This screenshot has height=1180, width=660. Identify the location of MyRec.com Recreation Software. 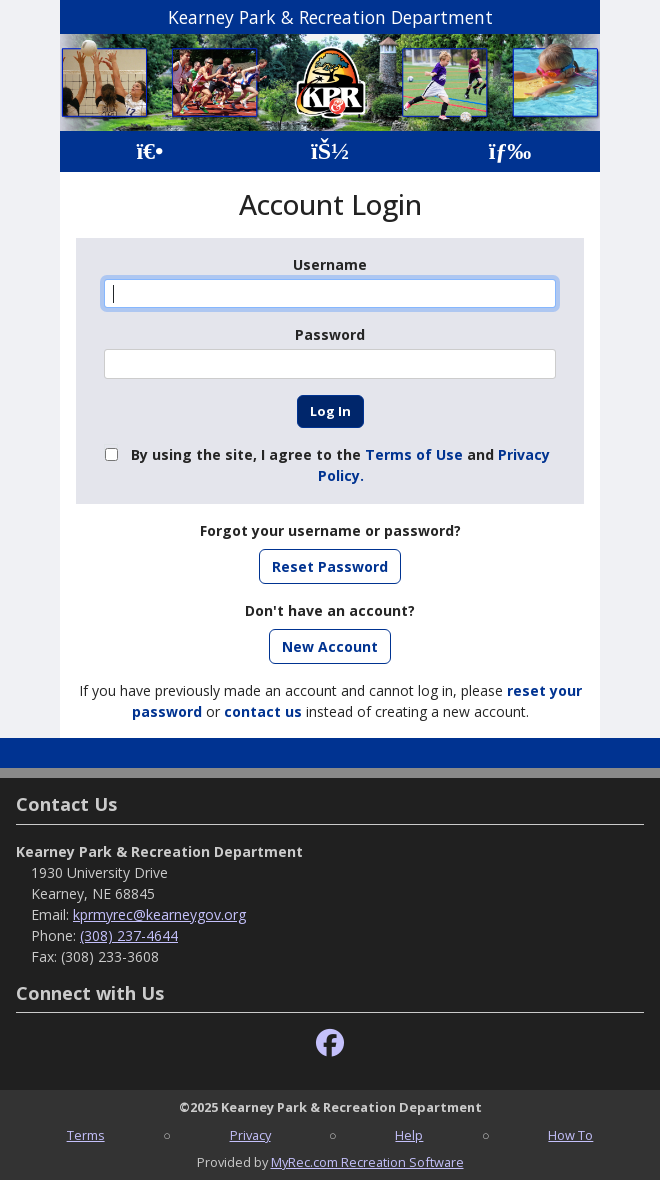
(367, 1162).